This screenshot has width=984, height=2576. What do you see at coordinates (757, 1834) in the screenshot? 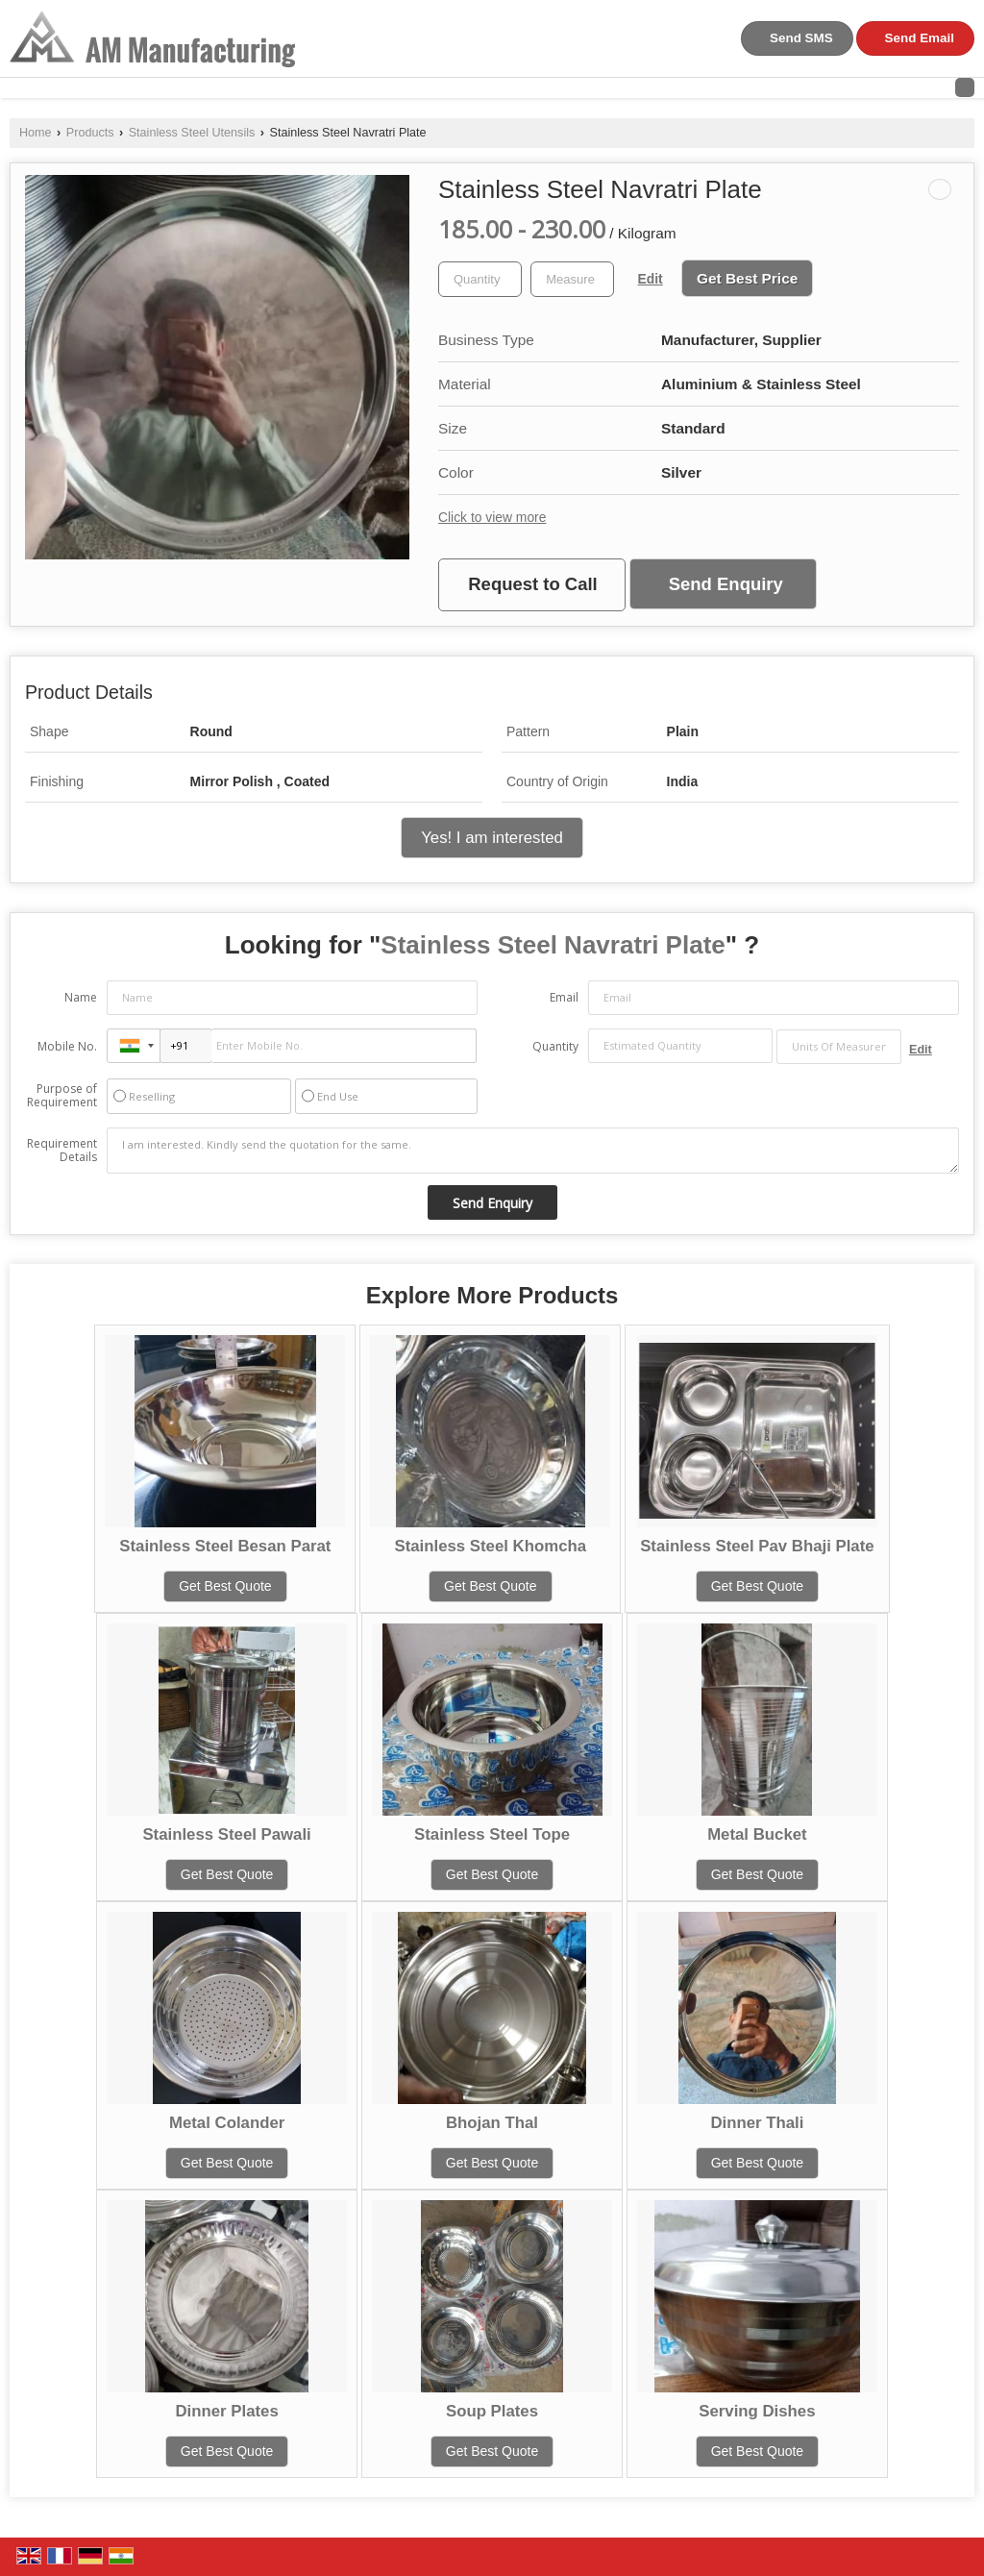
I see `Metal Bucket` at bounding box center [757, 1834].